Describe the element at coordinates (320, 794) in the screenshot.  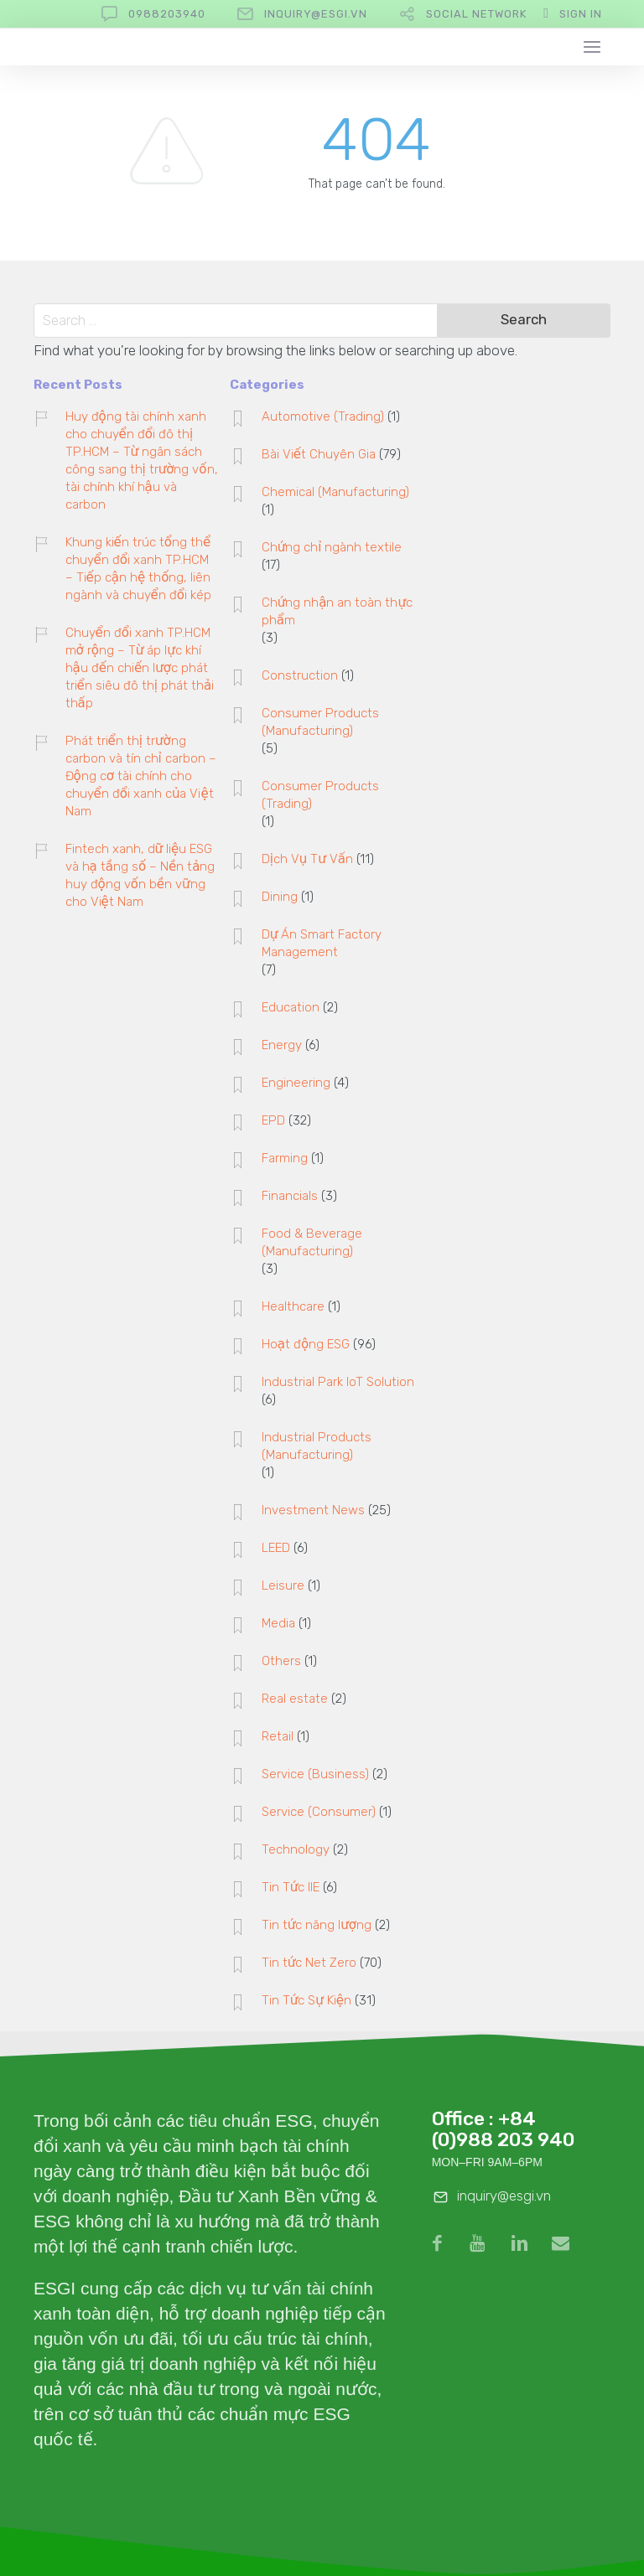
I see `Consumer Products (Trading)` at that location.